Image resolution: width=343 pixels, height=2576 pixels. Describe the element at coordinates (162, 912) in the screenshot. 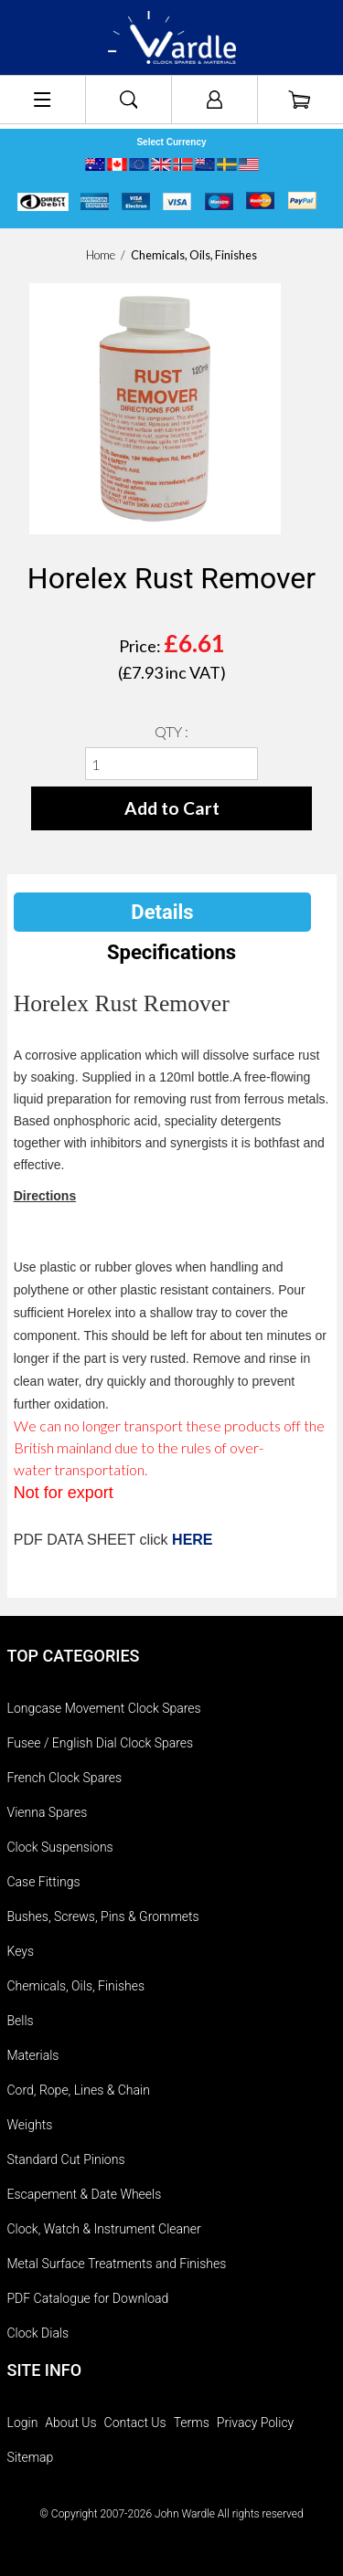

I see `Details` at that location.